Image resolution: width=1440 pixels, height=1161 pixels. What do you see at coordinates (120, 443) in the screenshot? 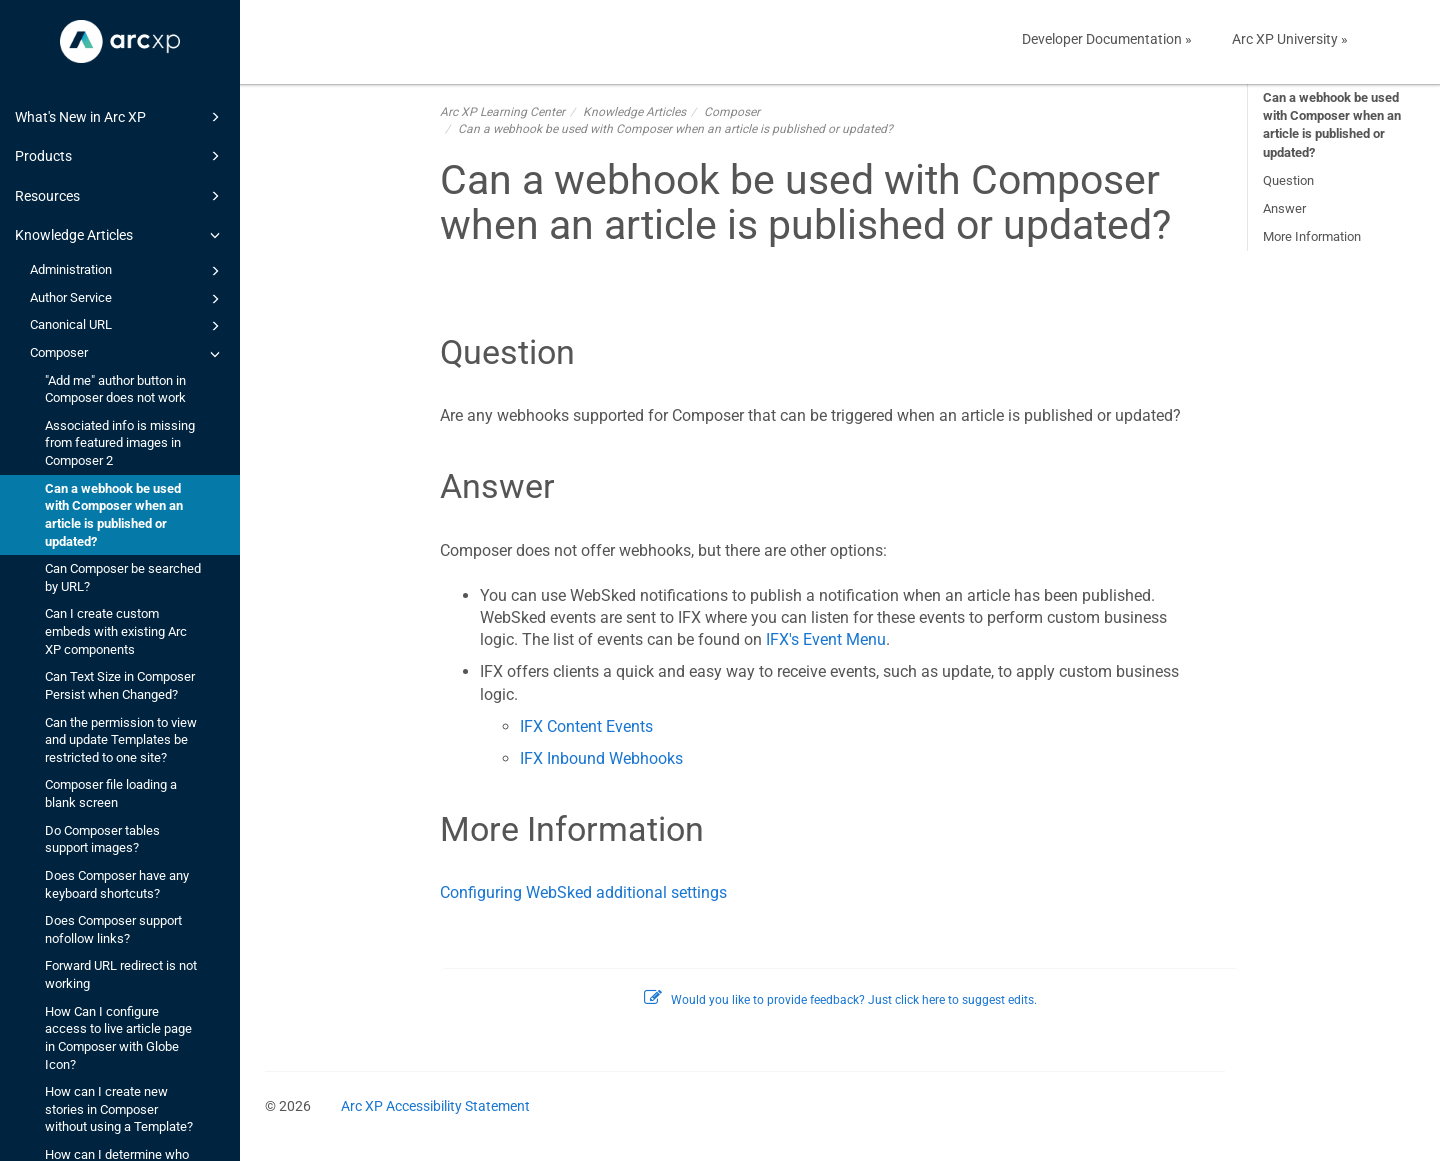
I see `Associated info is missing from featured images in Composer 2` at bounding box center [120, 443].